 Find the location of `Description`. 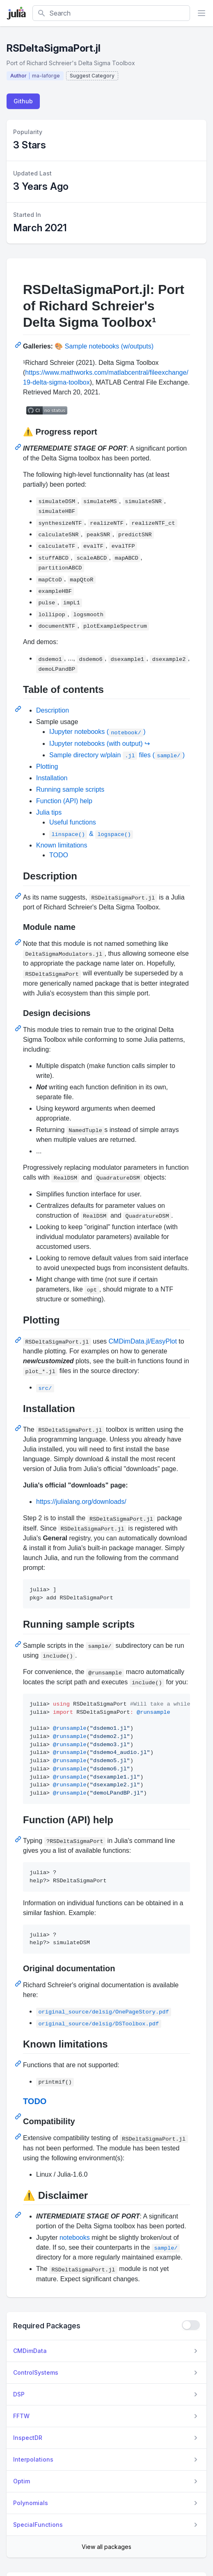

Description is located at coordinates (52, 710).